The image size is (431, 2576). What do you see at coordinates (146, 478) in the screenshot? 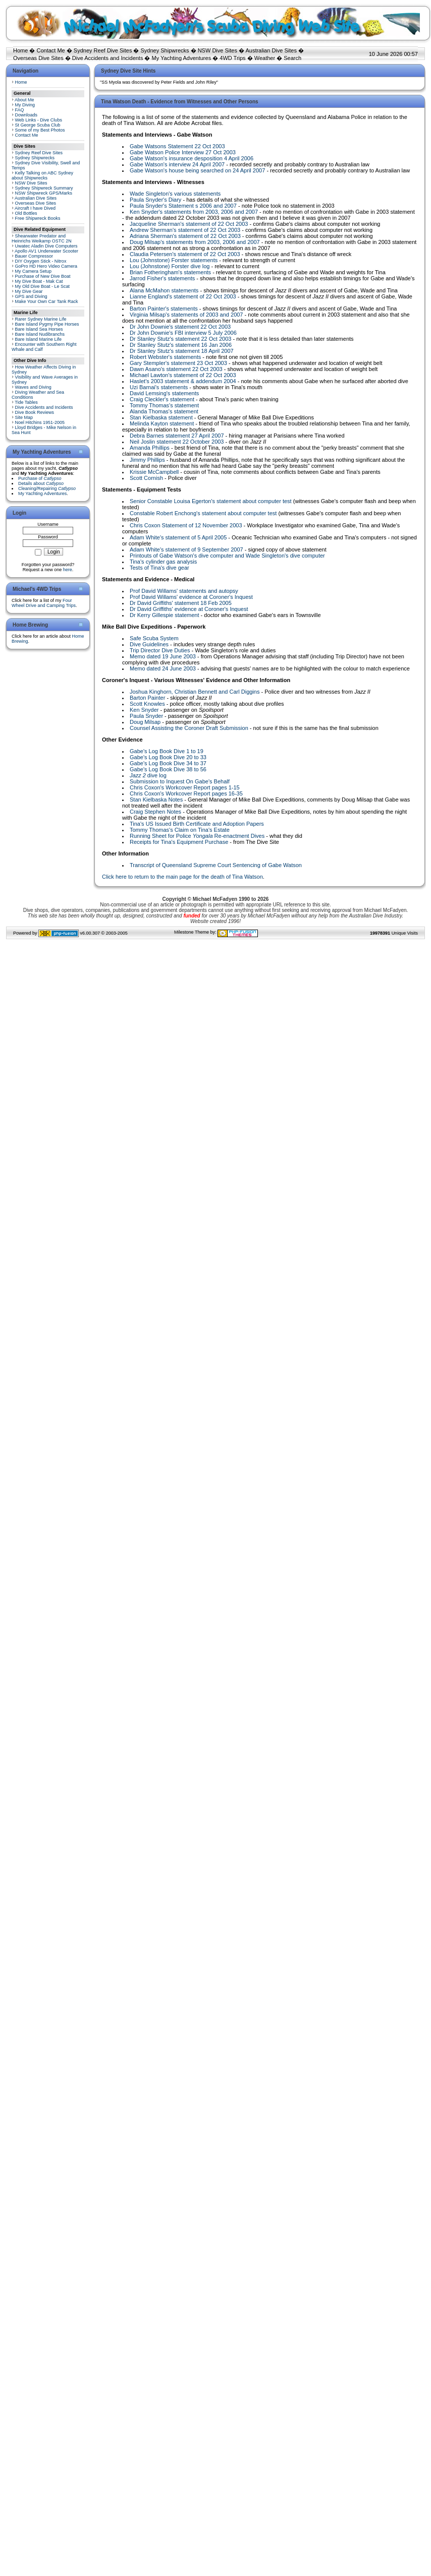
I see `Scott Cornish` at bounding box center [146, 478].